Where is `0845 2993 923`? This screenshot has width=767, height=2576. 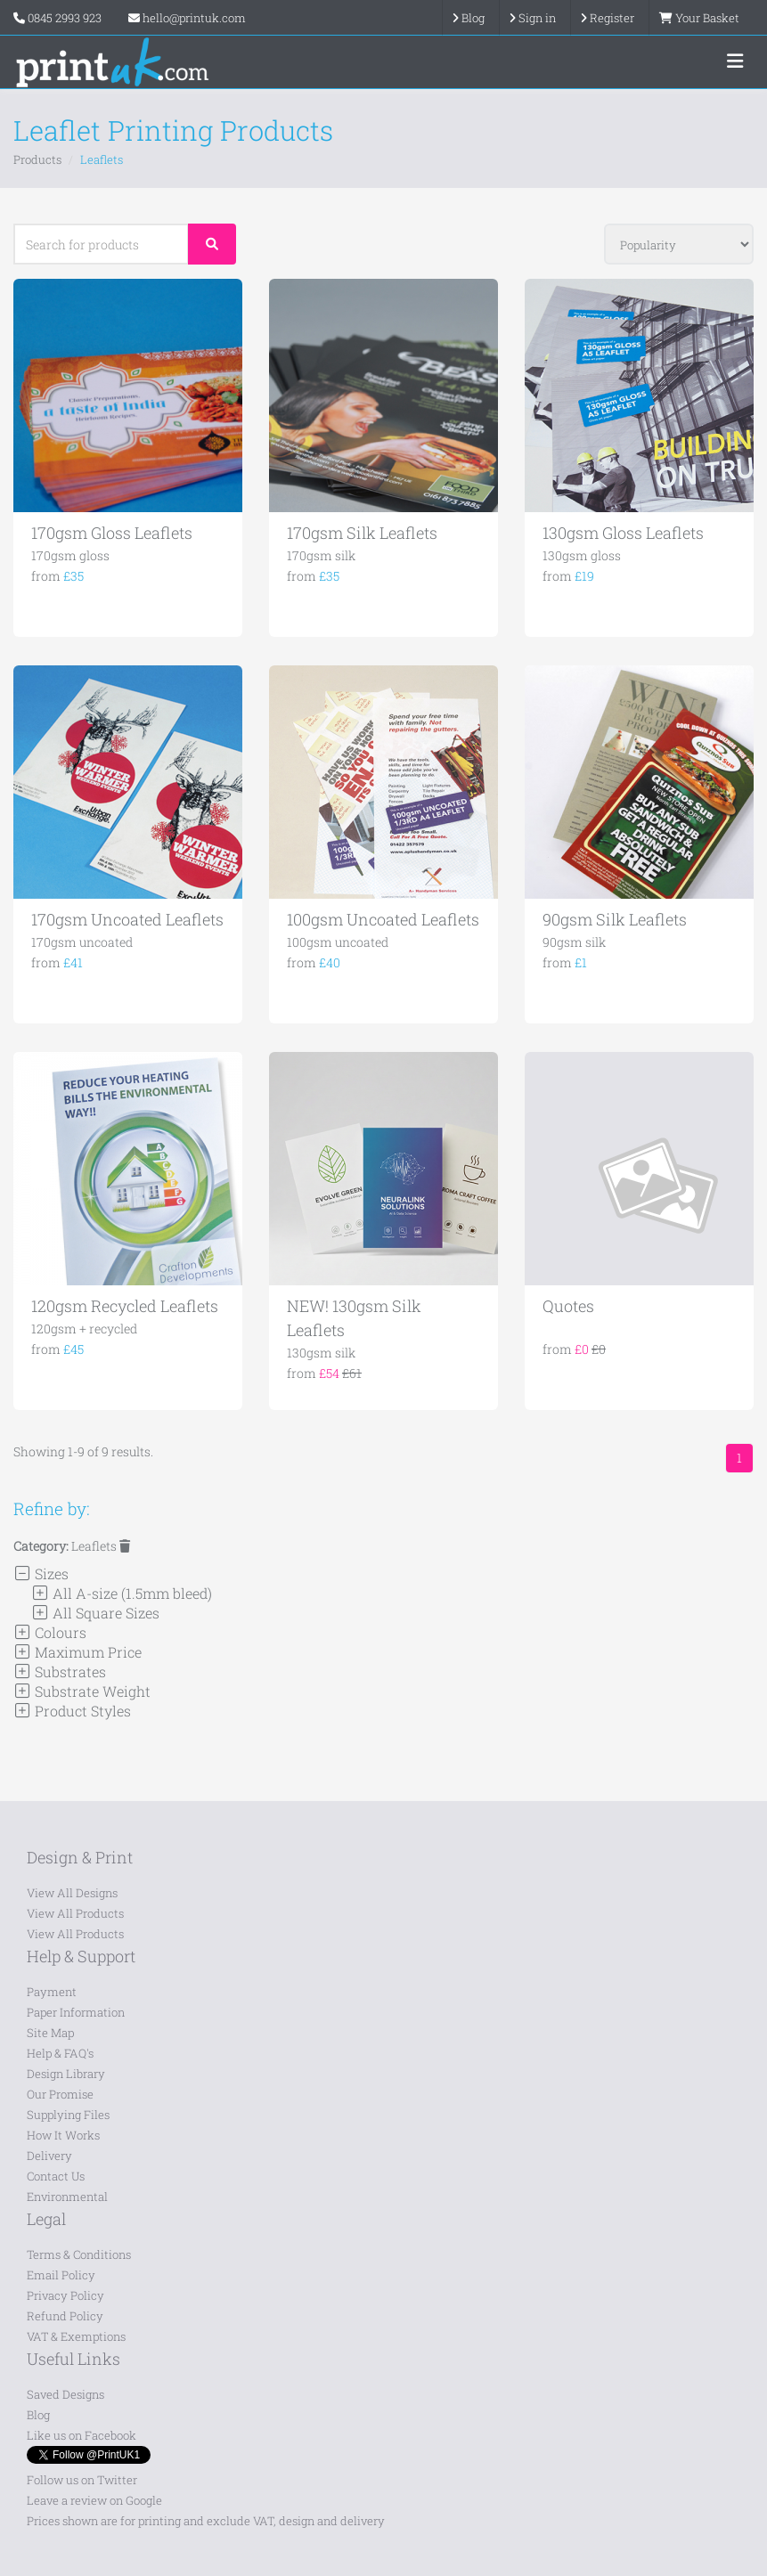 0845 2993 923 is located at coordinates (65, 18).